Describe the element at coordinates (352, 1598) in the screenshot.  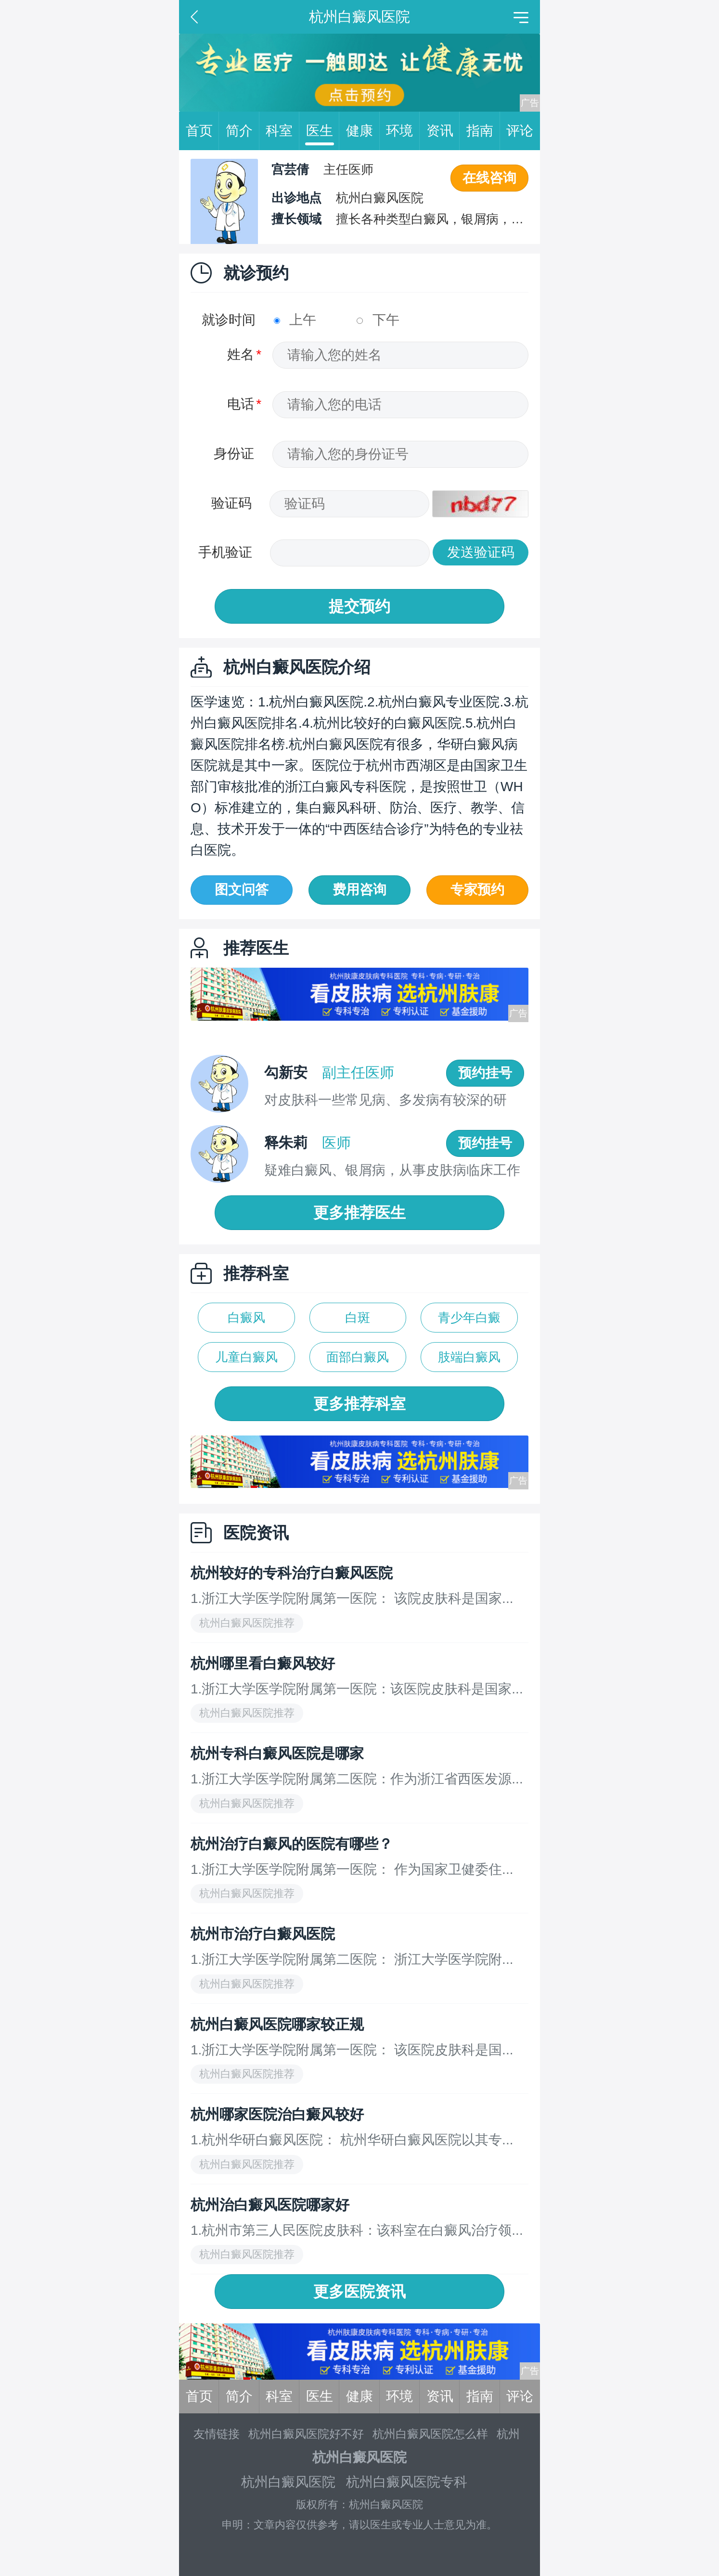
I see `1.浙江大学医学院附属第一医院： 该院皮肤科是国家...` at that location.